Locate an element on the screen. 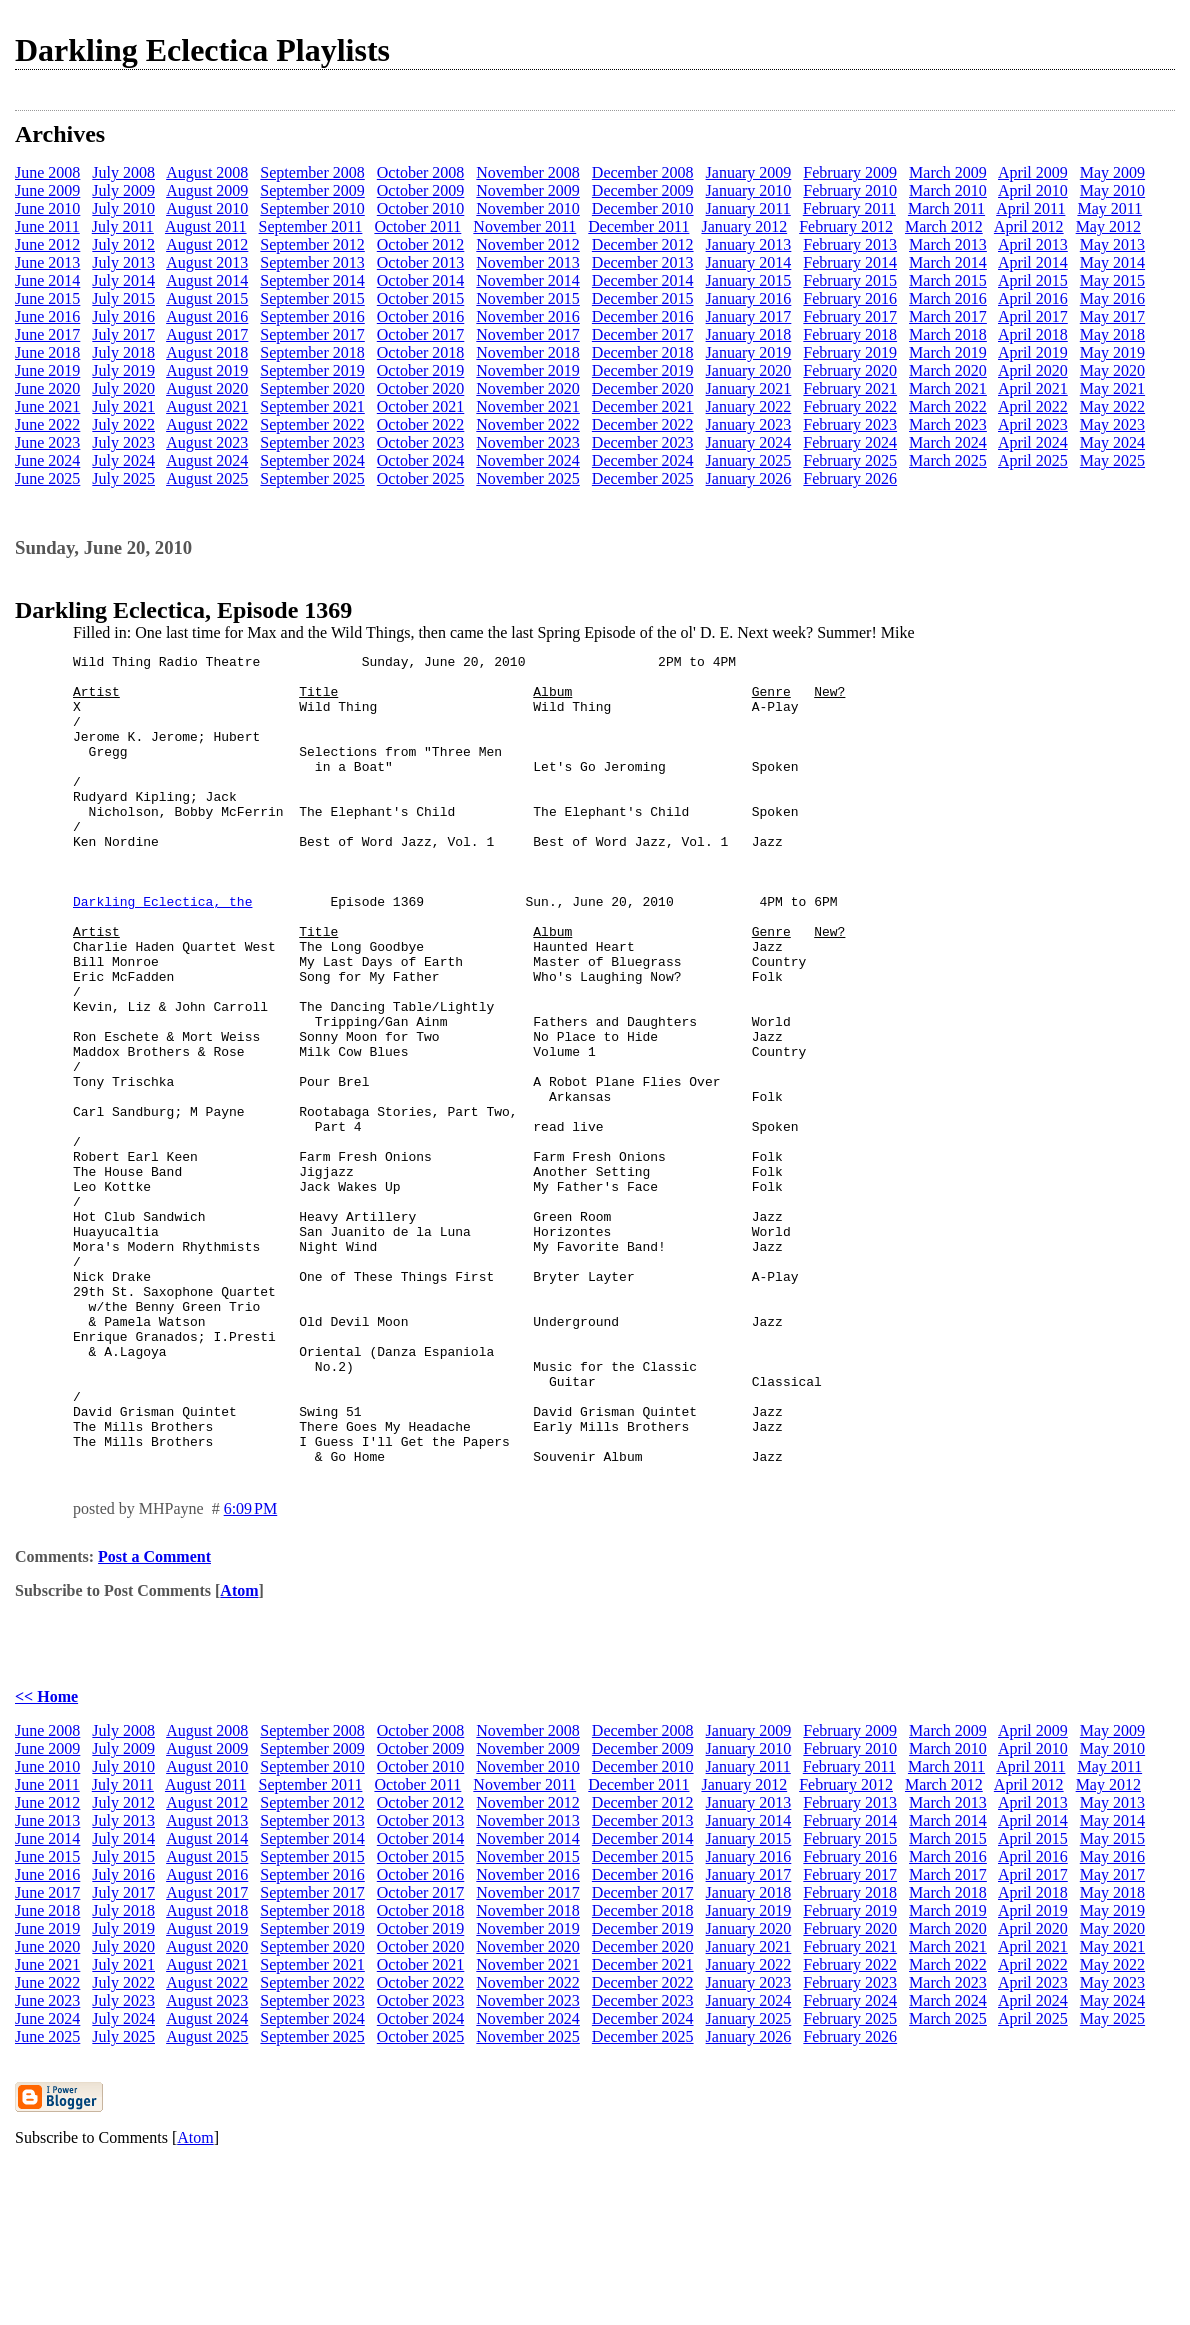 The height and width of the screenshot is (2325, 1190). July 2015 is located at coordinates (123, 298).